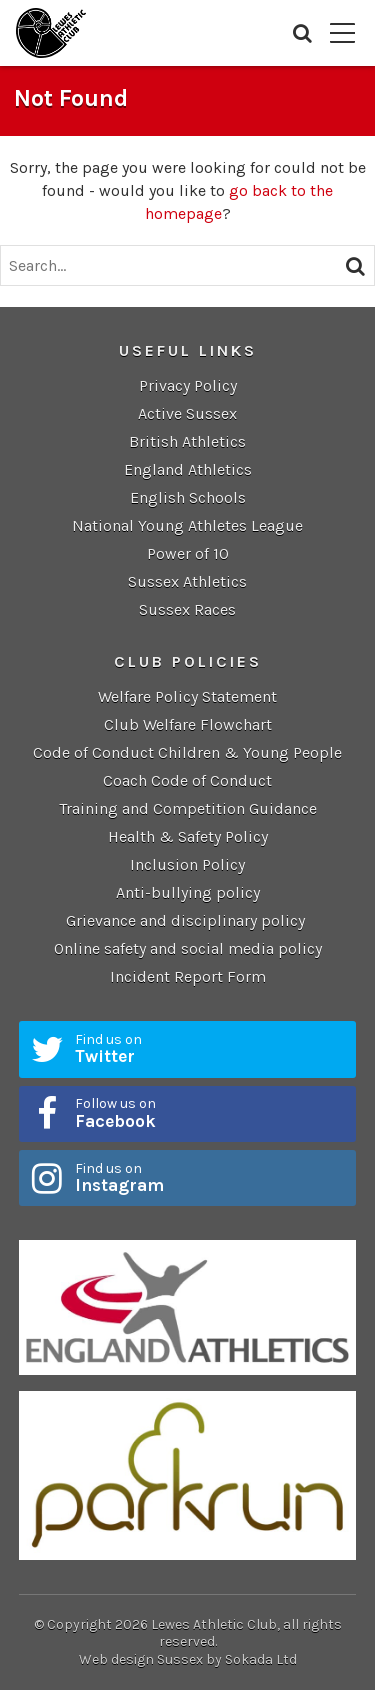 This screenshot has width=375, height=1690. Describe the element at coordinates (302, 33) in the screenshot. I see `Search` at that location.